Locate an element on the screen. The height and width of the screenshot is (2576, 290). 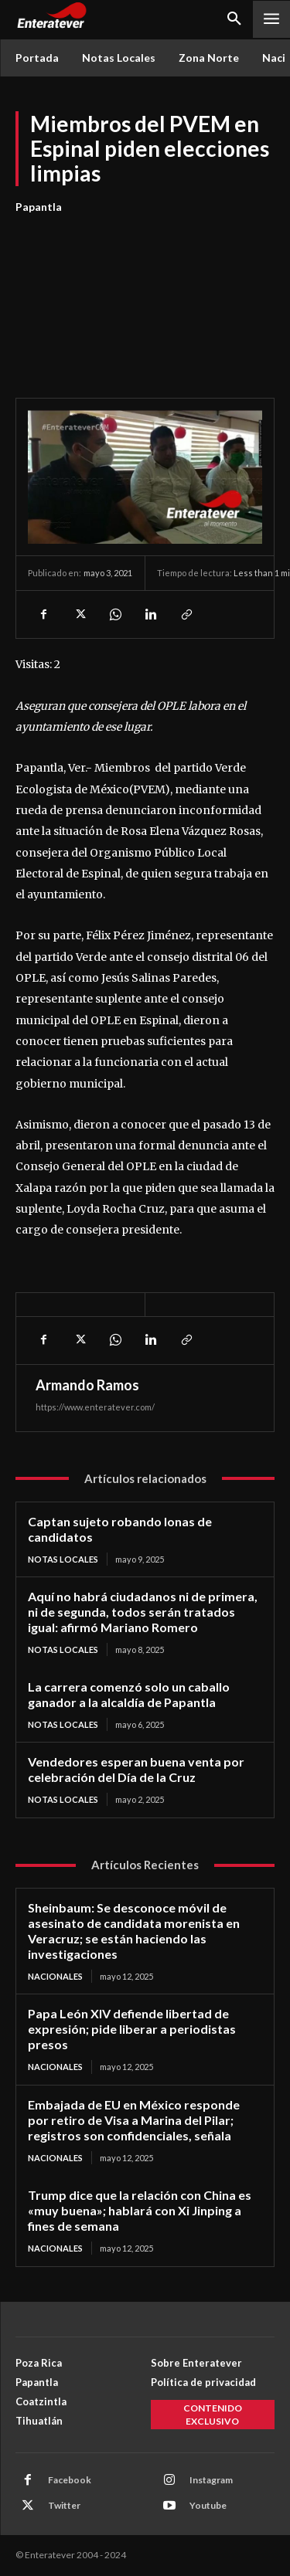
La carrera comenzó solo un caballo ganador a la alcaldía de Papantla is located at coordinates (129, 1694).